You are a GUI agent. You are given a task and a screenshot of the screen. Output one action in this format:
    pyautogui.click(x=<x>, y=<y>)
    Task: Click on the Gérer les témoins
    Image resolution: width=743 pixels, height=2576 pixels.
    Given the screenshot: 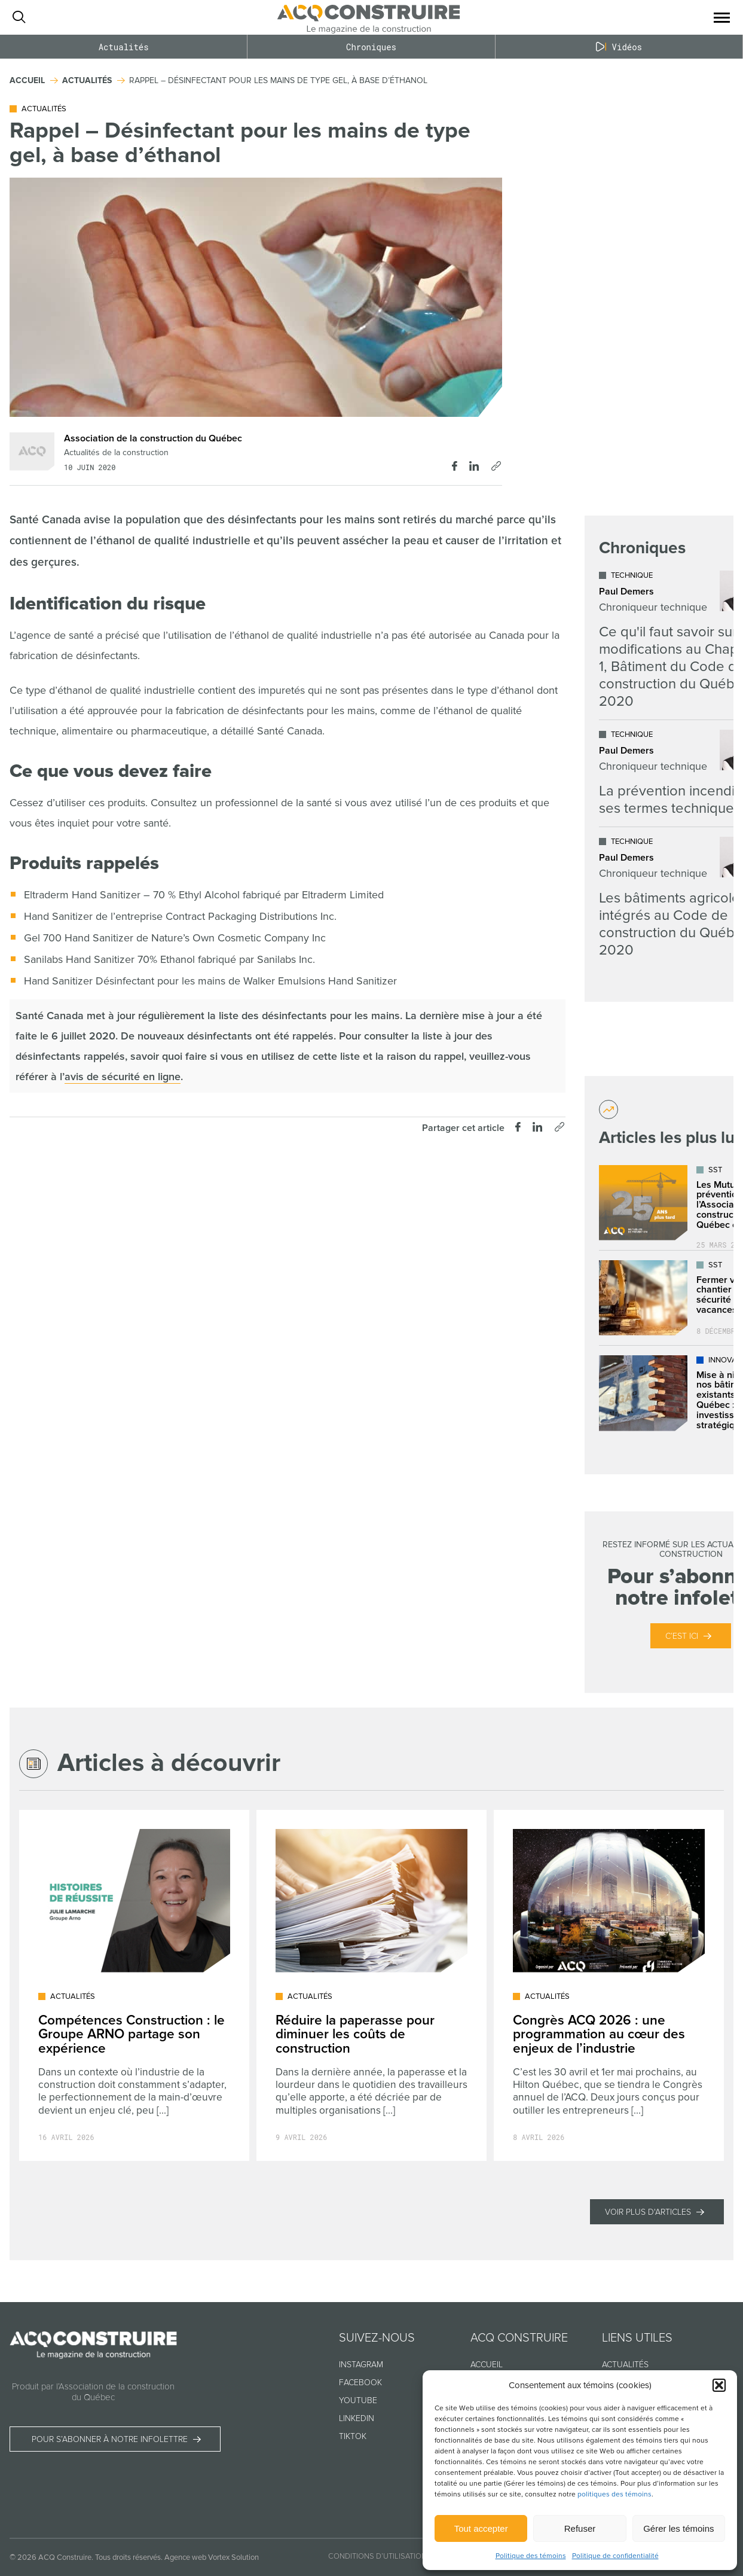 What is the action you would take?
    pyautogui.click(x=678, y=2528)
    